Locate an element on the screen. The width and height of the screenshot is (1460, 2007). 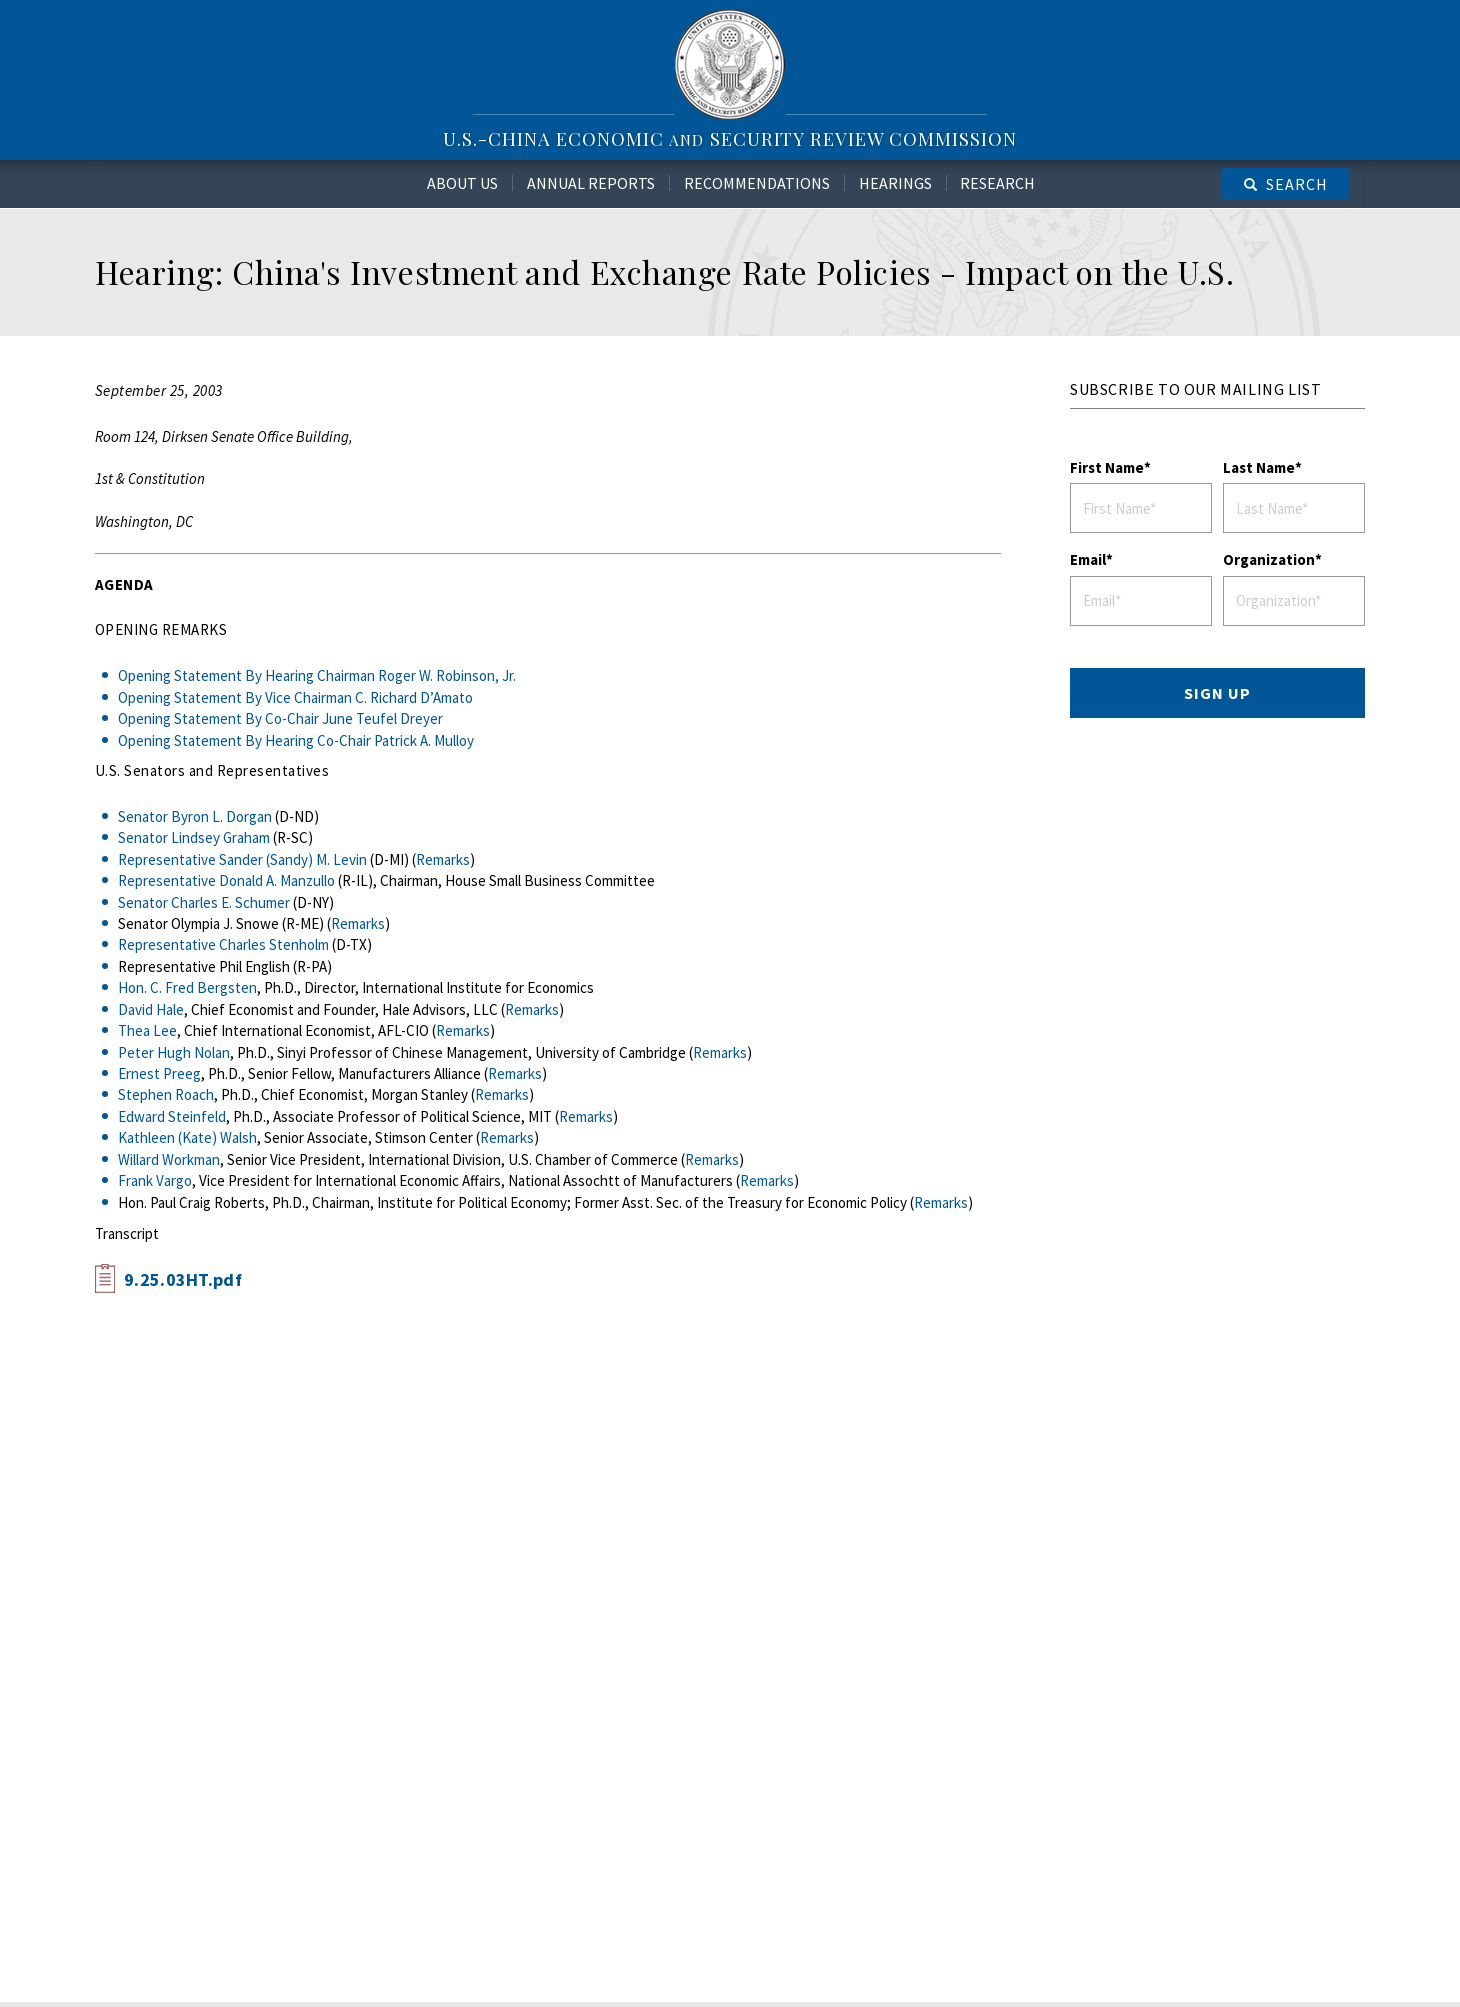
David Hale is located at coordinates (151, 1009).